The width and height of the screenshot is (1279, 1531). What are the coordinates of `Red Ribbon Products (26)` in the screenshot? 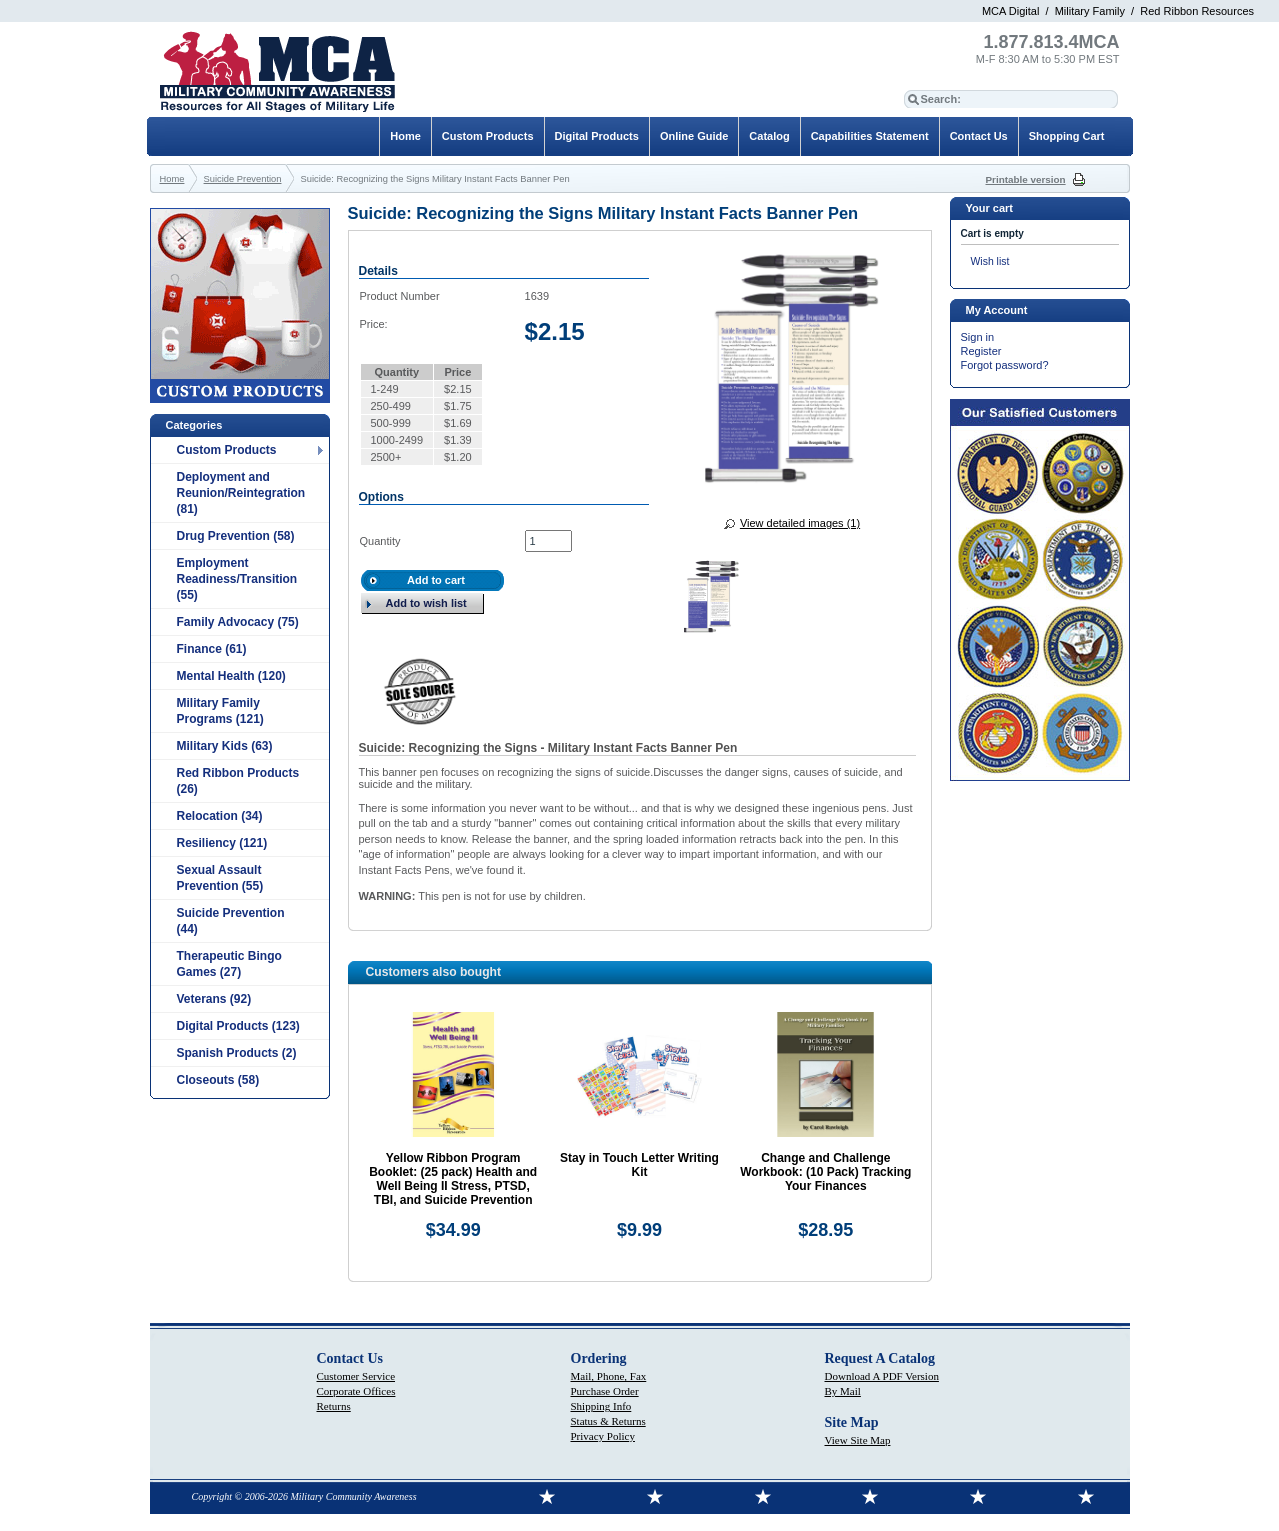 It's located at (238, 781).